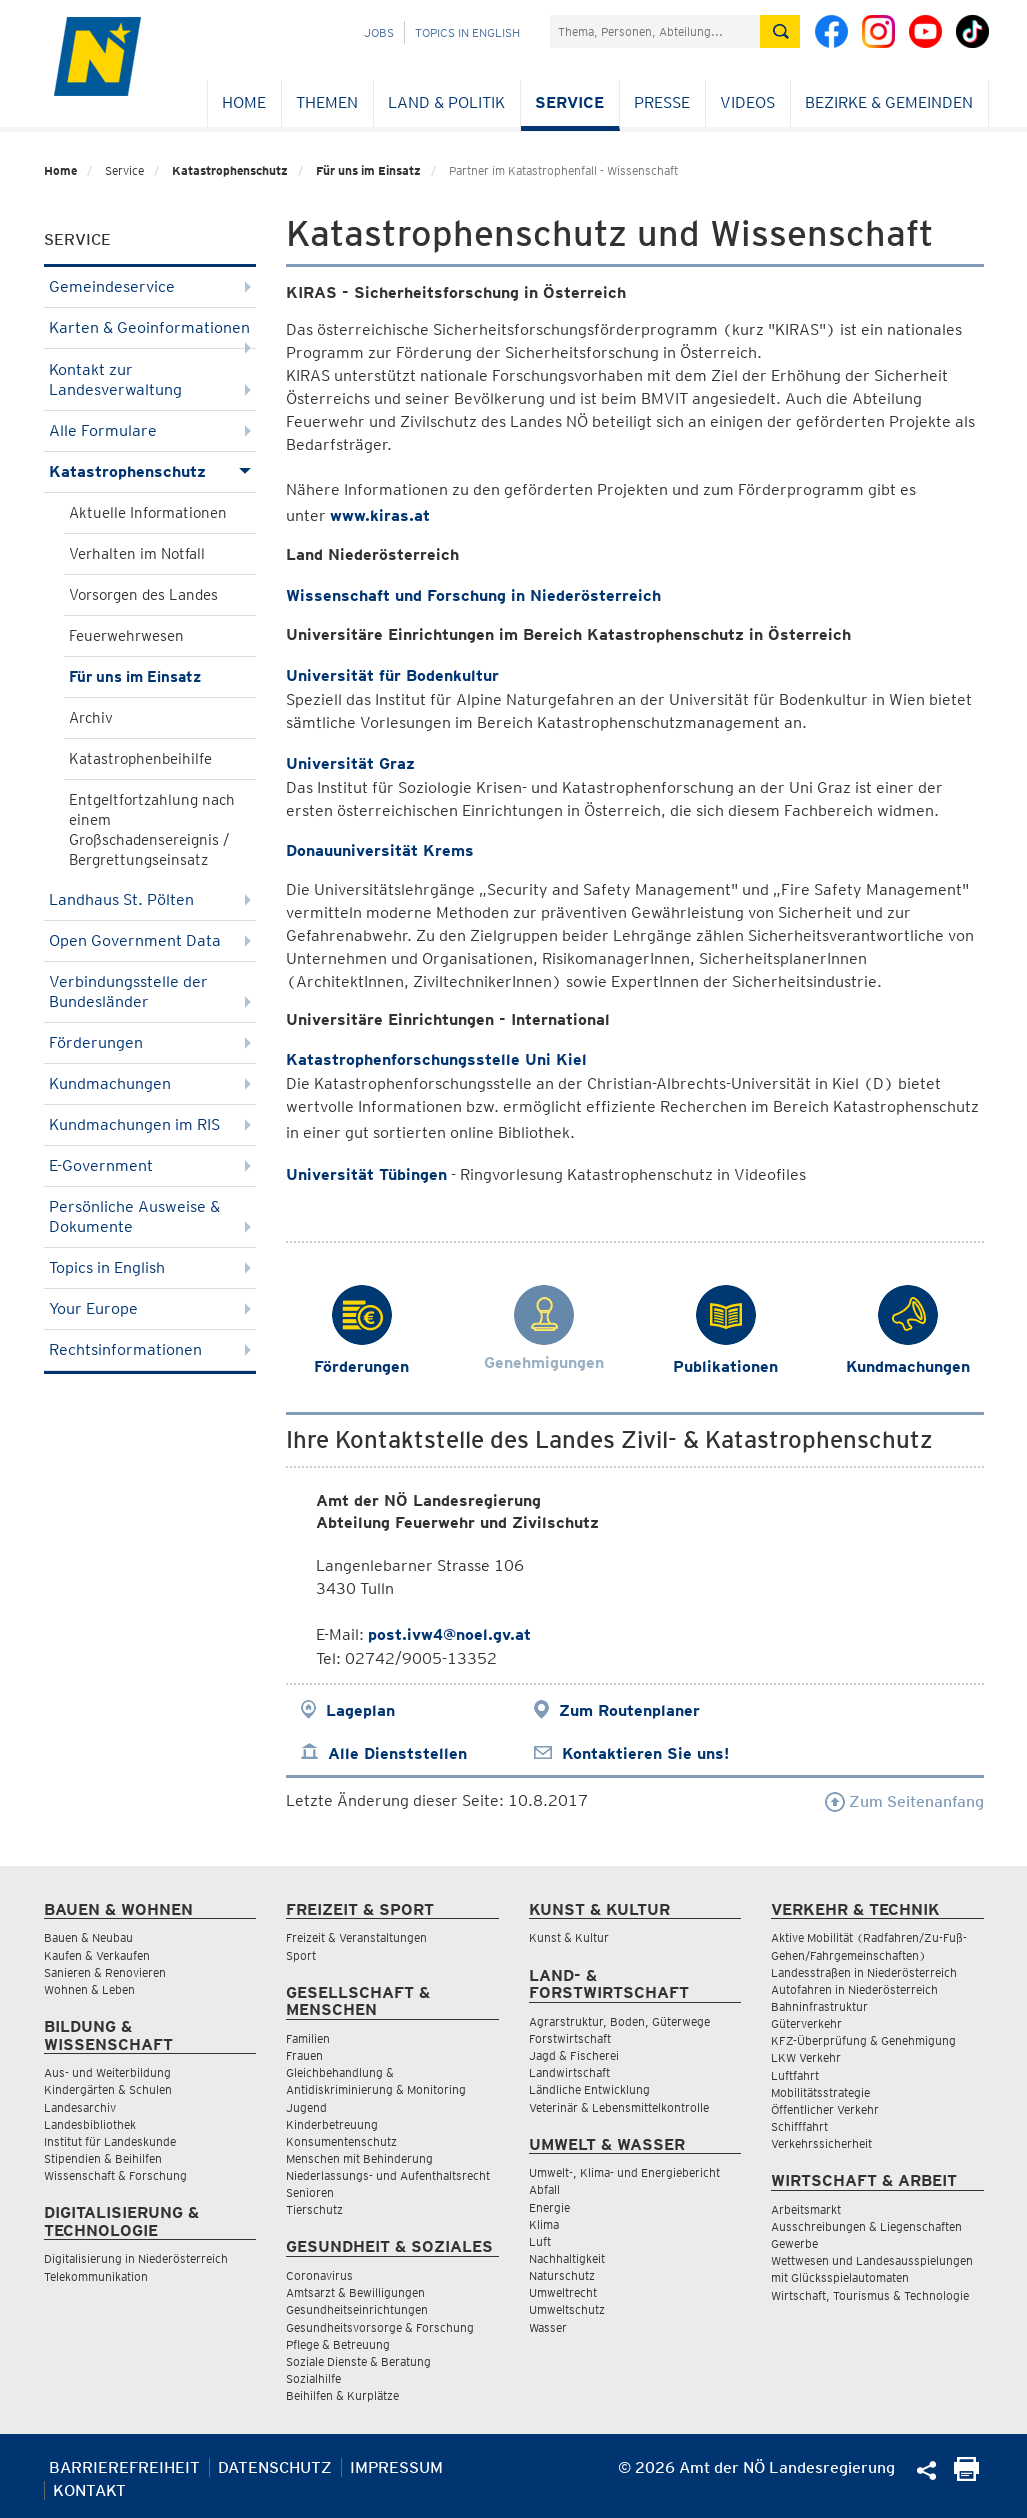 Image resolution: width=1027 pixels, height=2518 pixels. Describe the element at coordinates (150, 1124) in the screenshot. I see `Kundmachungen im RIS` at that location.